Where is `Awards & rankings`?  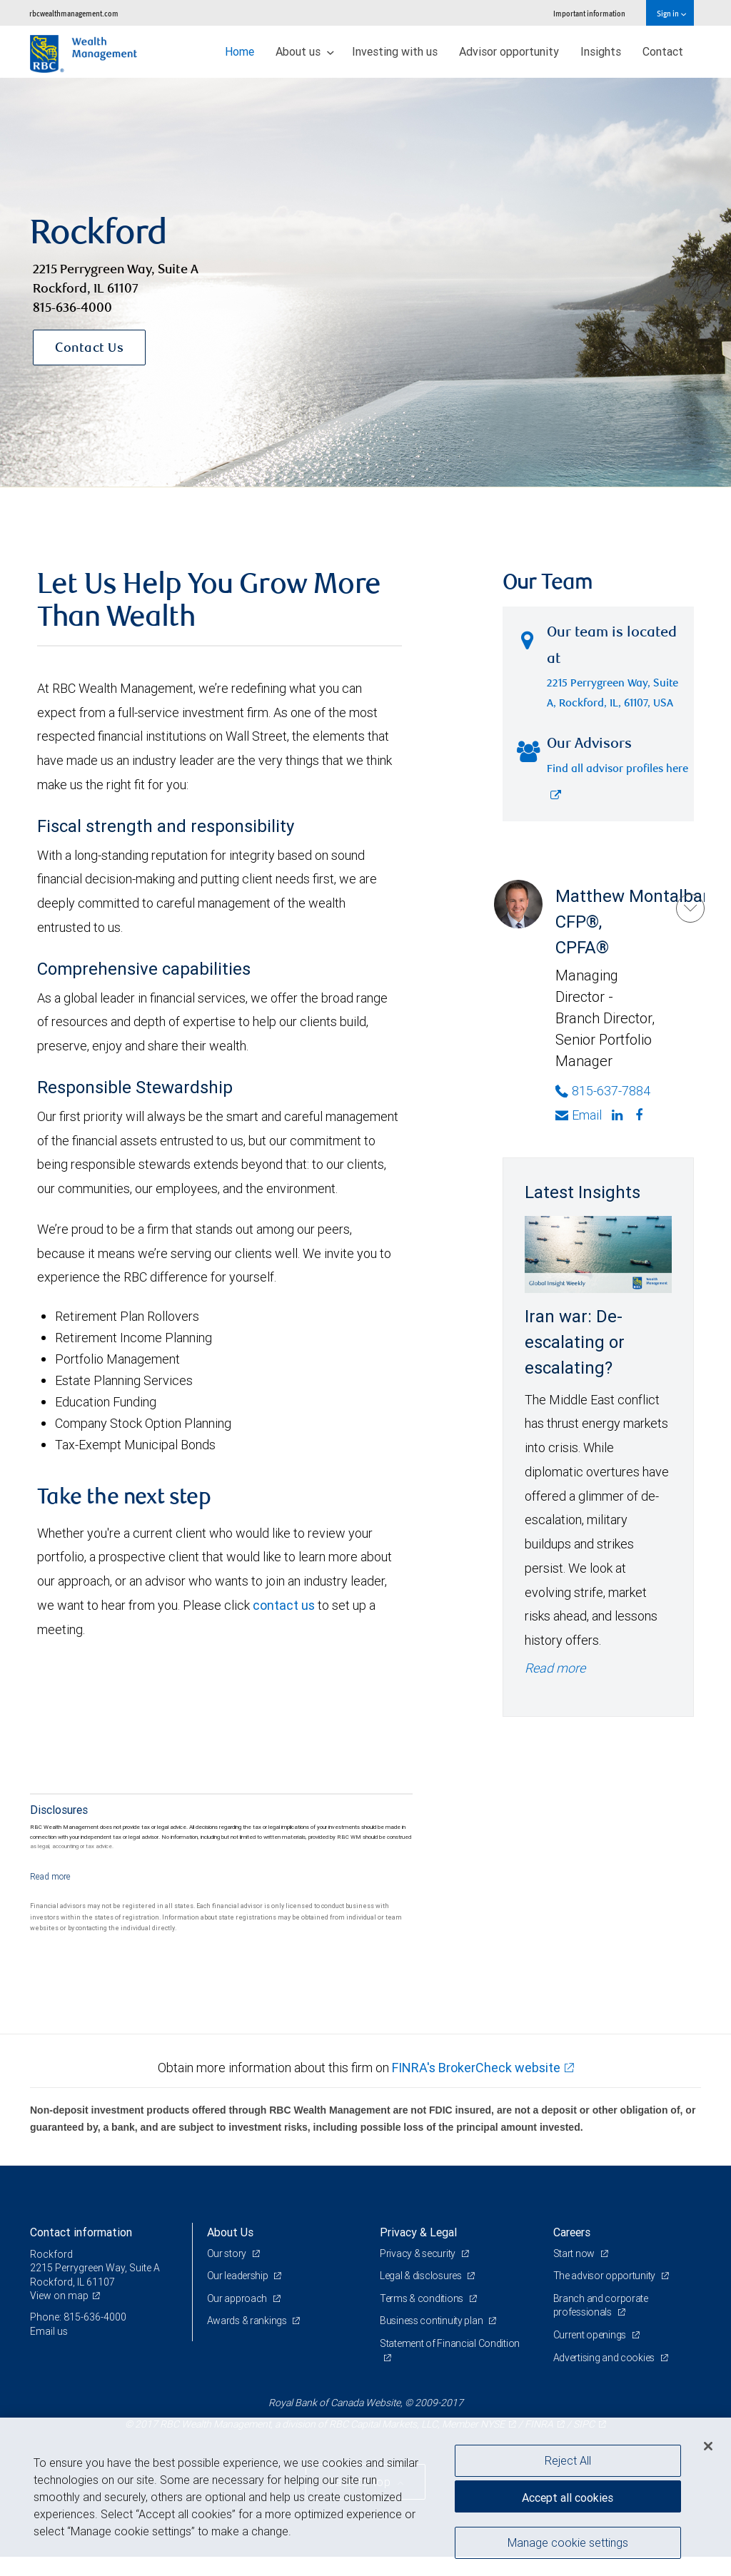 Awards & rankings is located at coordinates (248, 2320).